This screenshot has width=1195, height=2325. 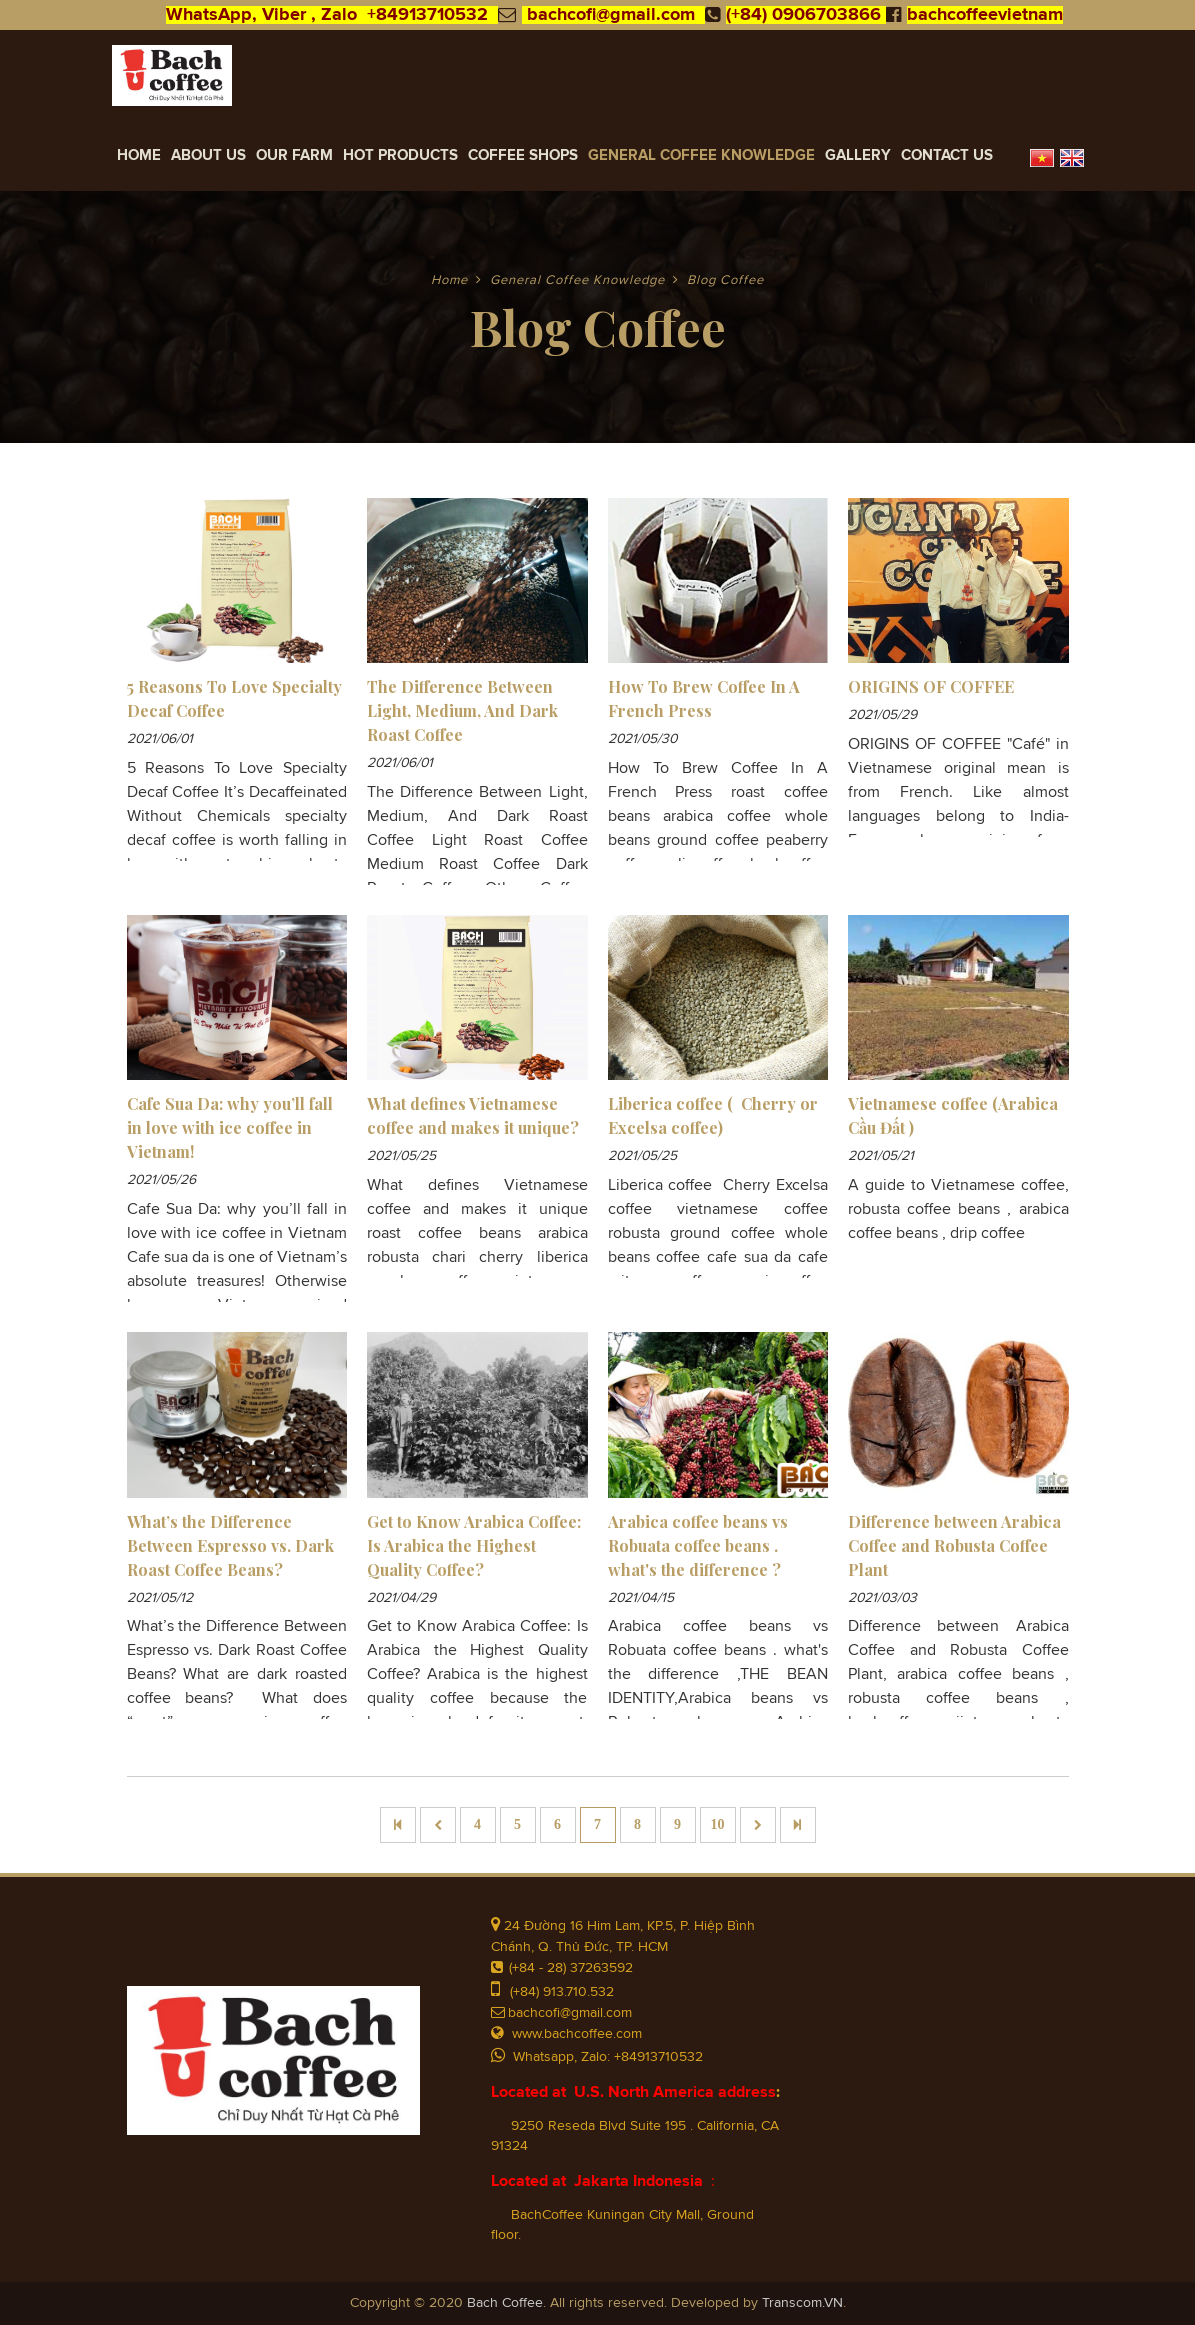 What do you see at coordinates (725, 280) in the screenshot?
I see `Blog Coffee` at bounding box center [725, 280].